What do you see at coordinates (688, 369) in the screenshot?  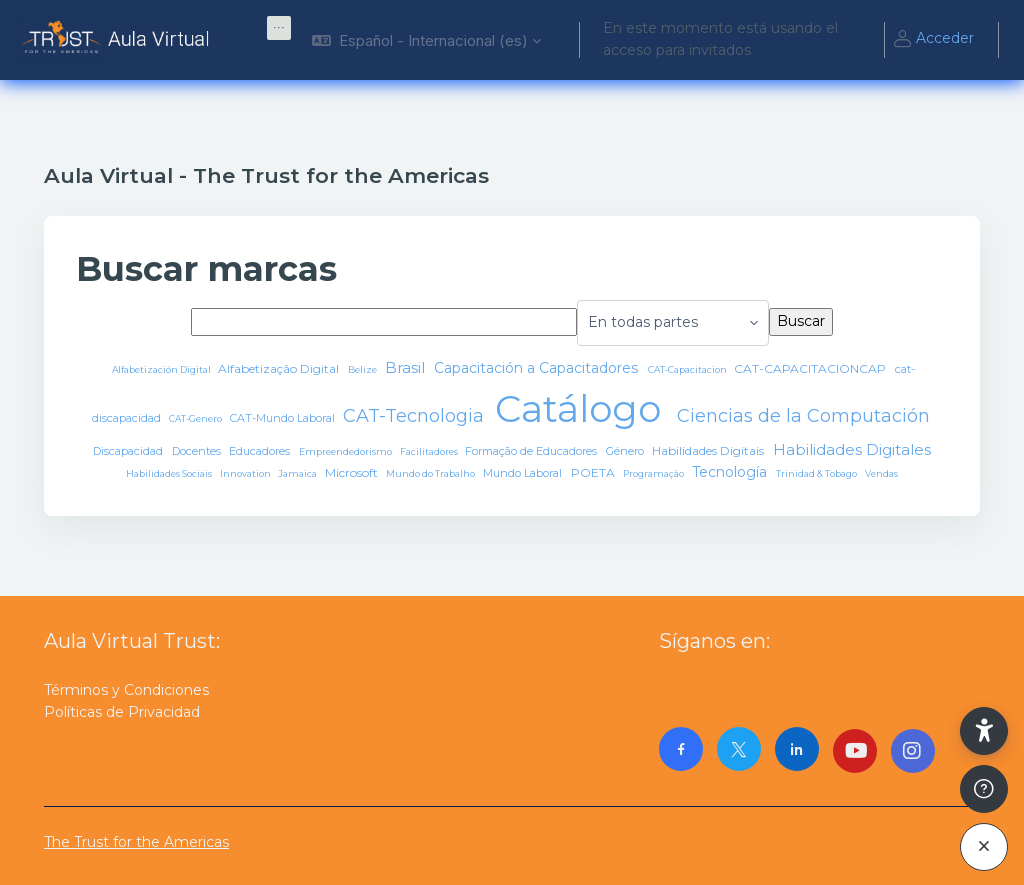 I see `CAT-Capacitacion` at bounding box center [688, 369].